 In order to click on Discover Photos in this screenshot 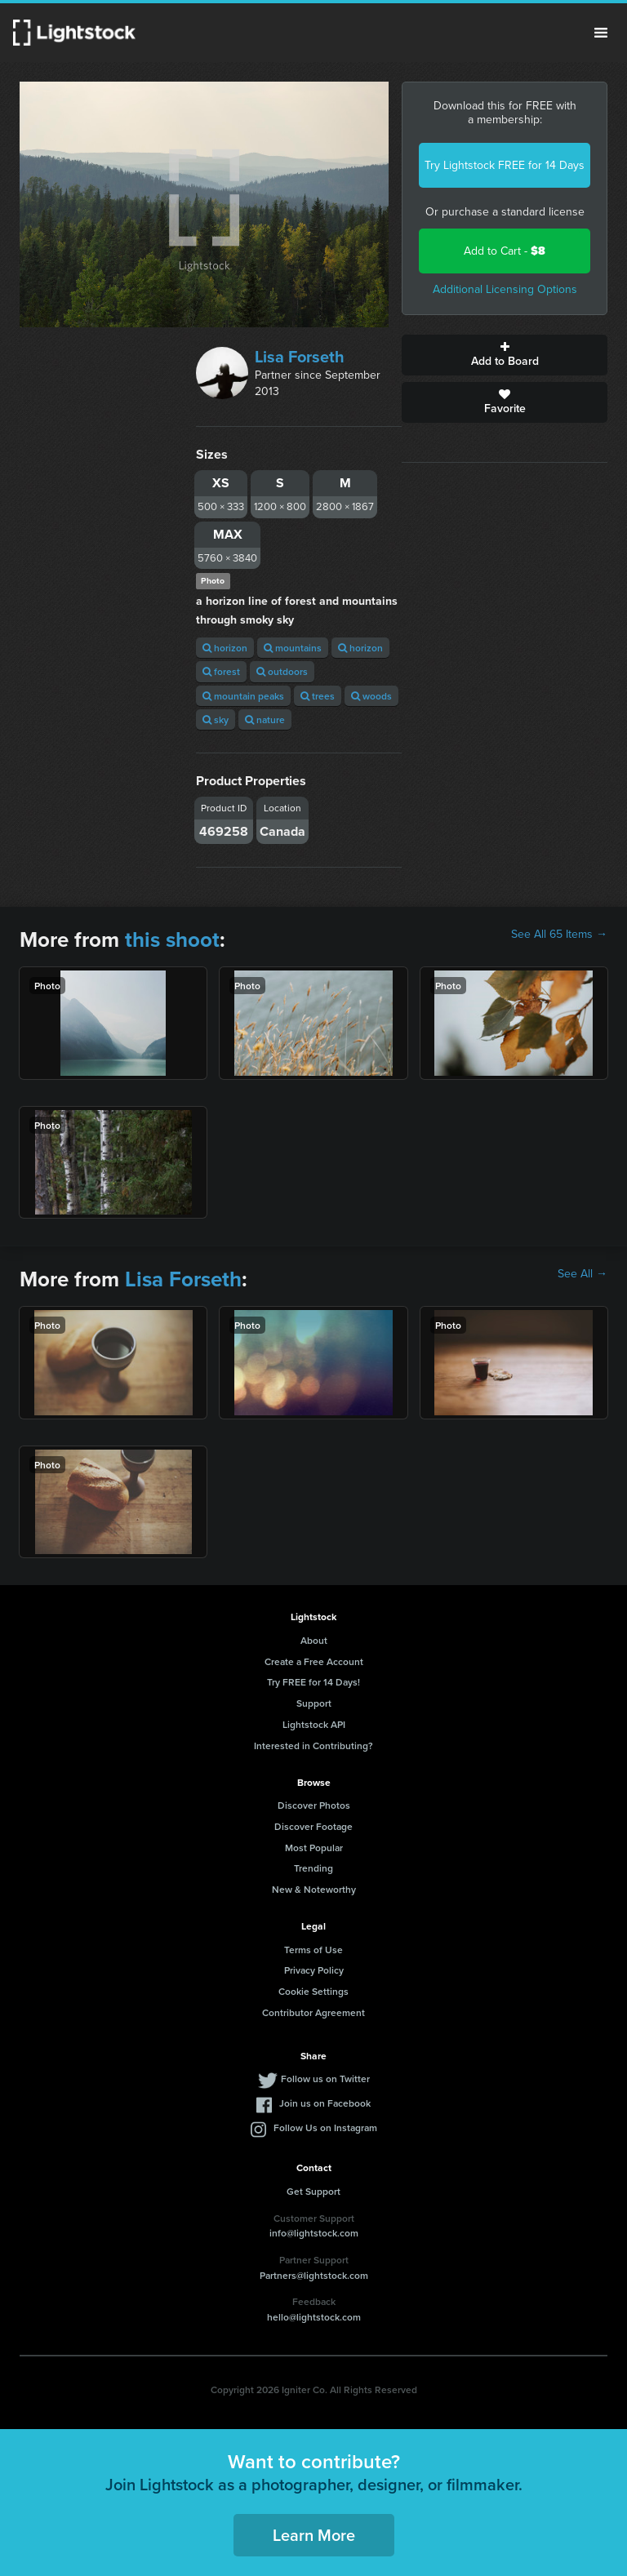, I will do `click(314, 1805)`.